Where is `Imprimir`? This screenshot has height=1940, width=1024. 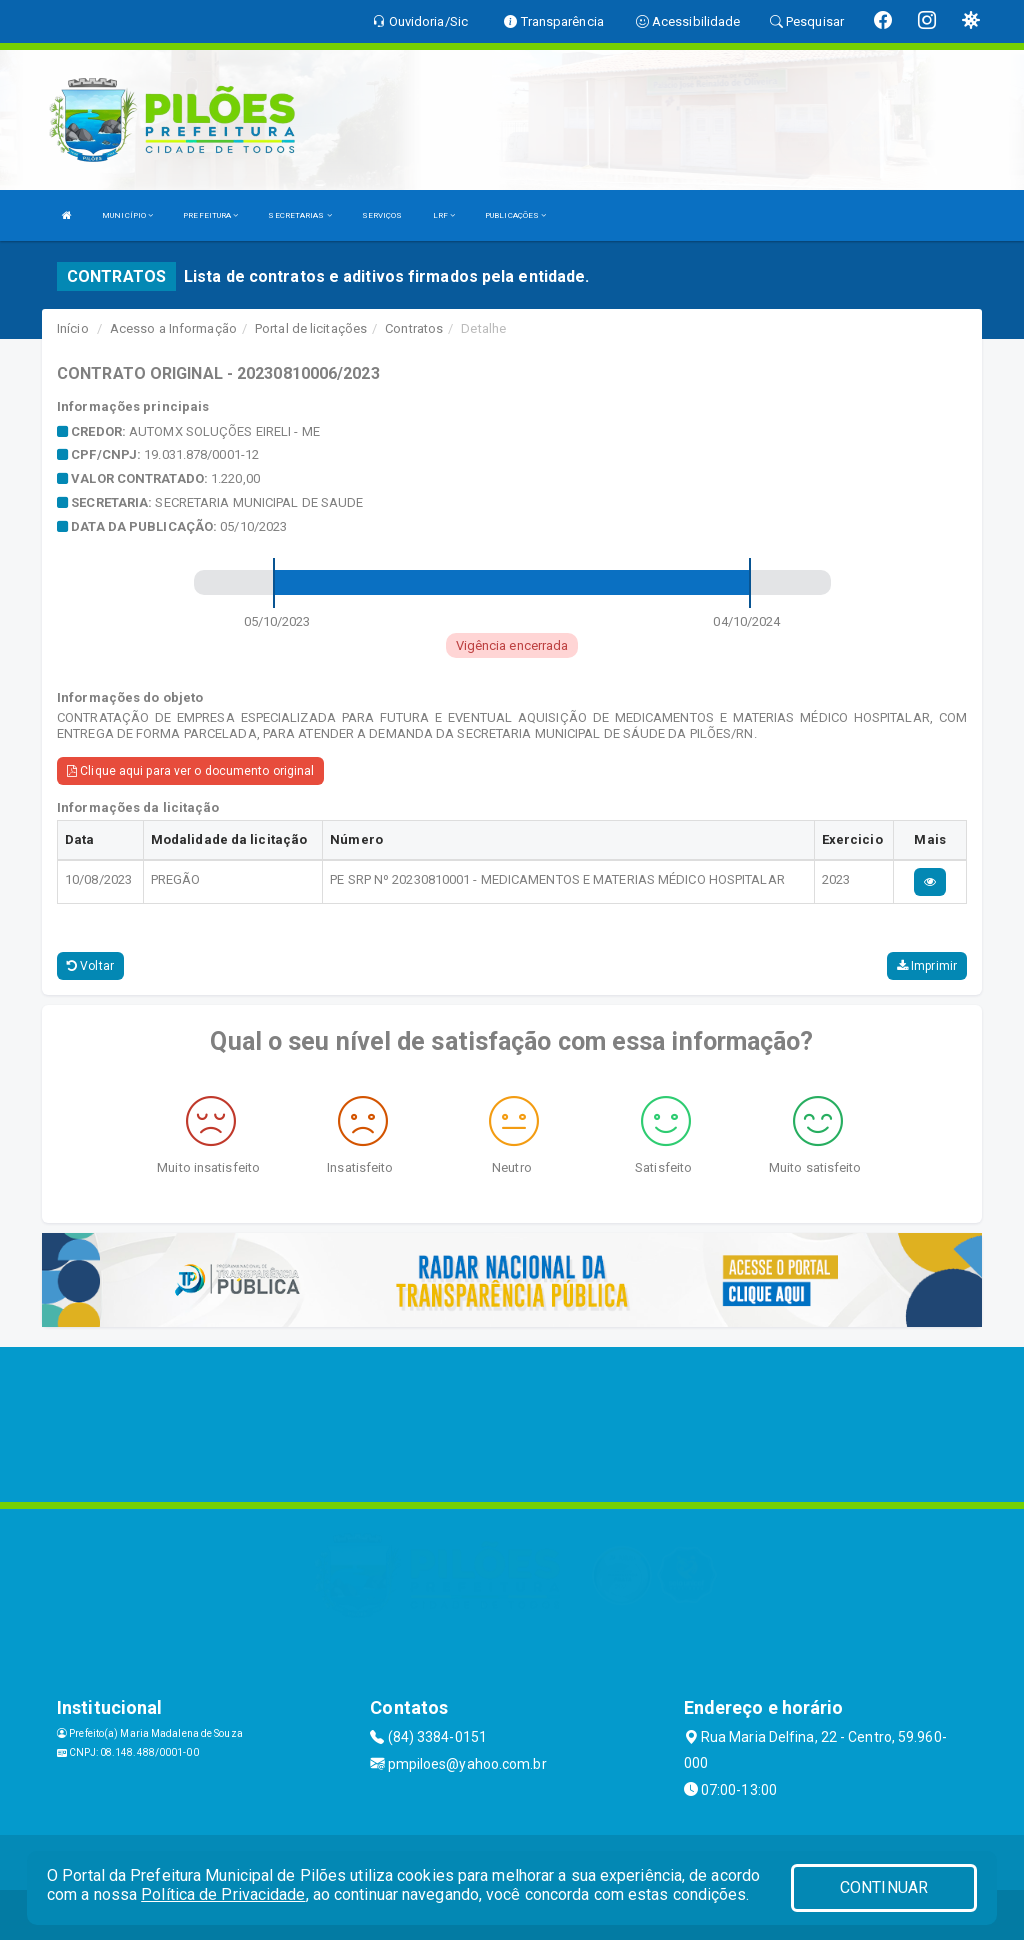
Imprimir is located at coordinates (927, 966).